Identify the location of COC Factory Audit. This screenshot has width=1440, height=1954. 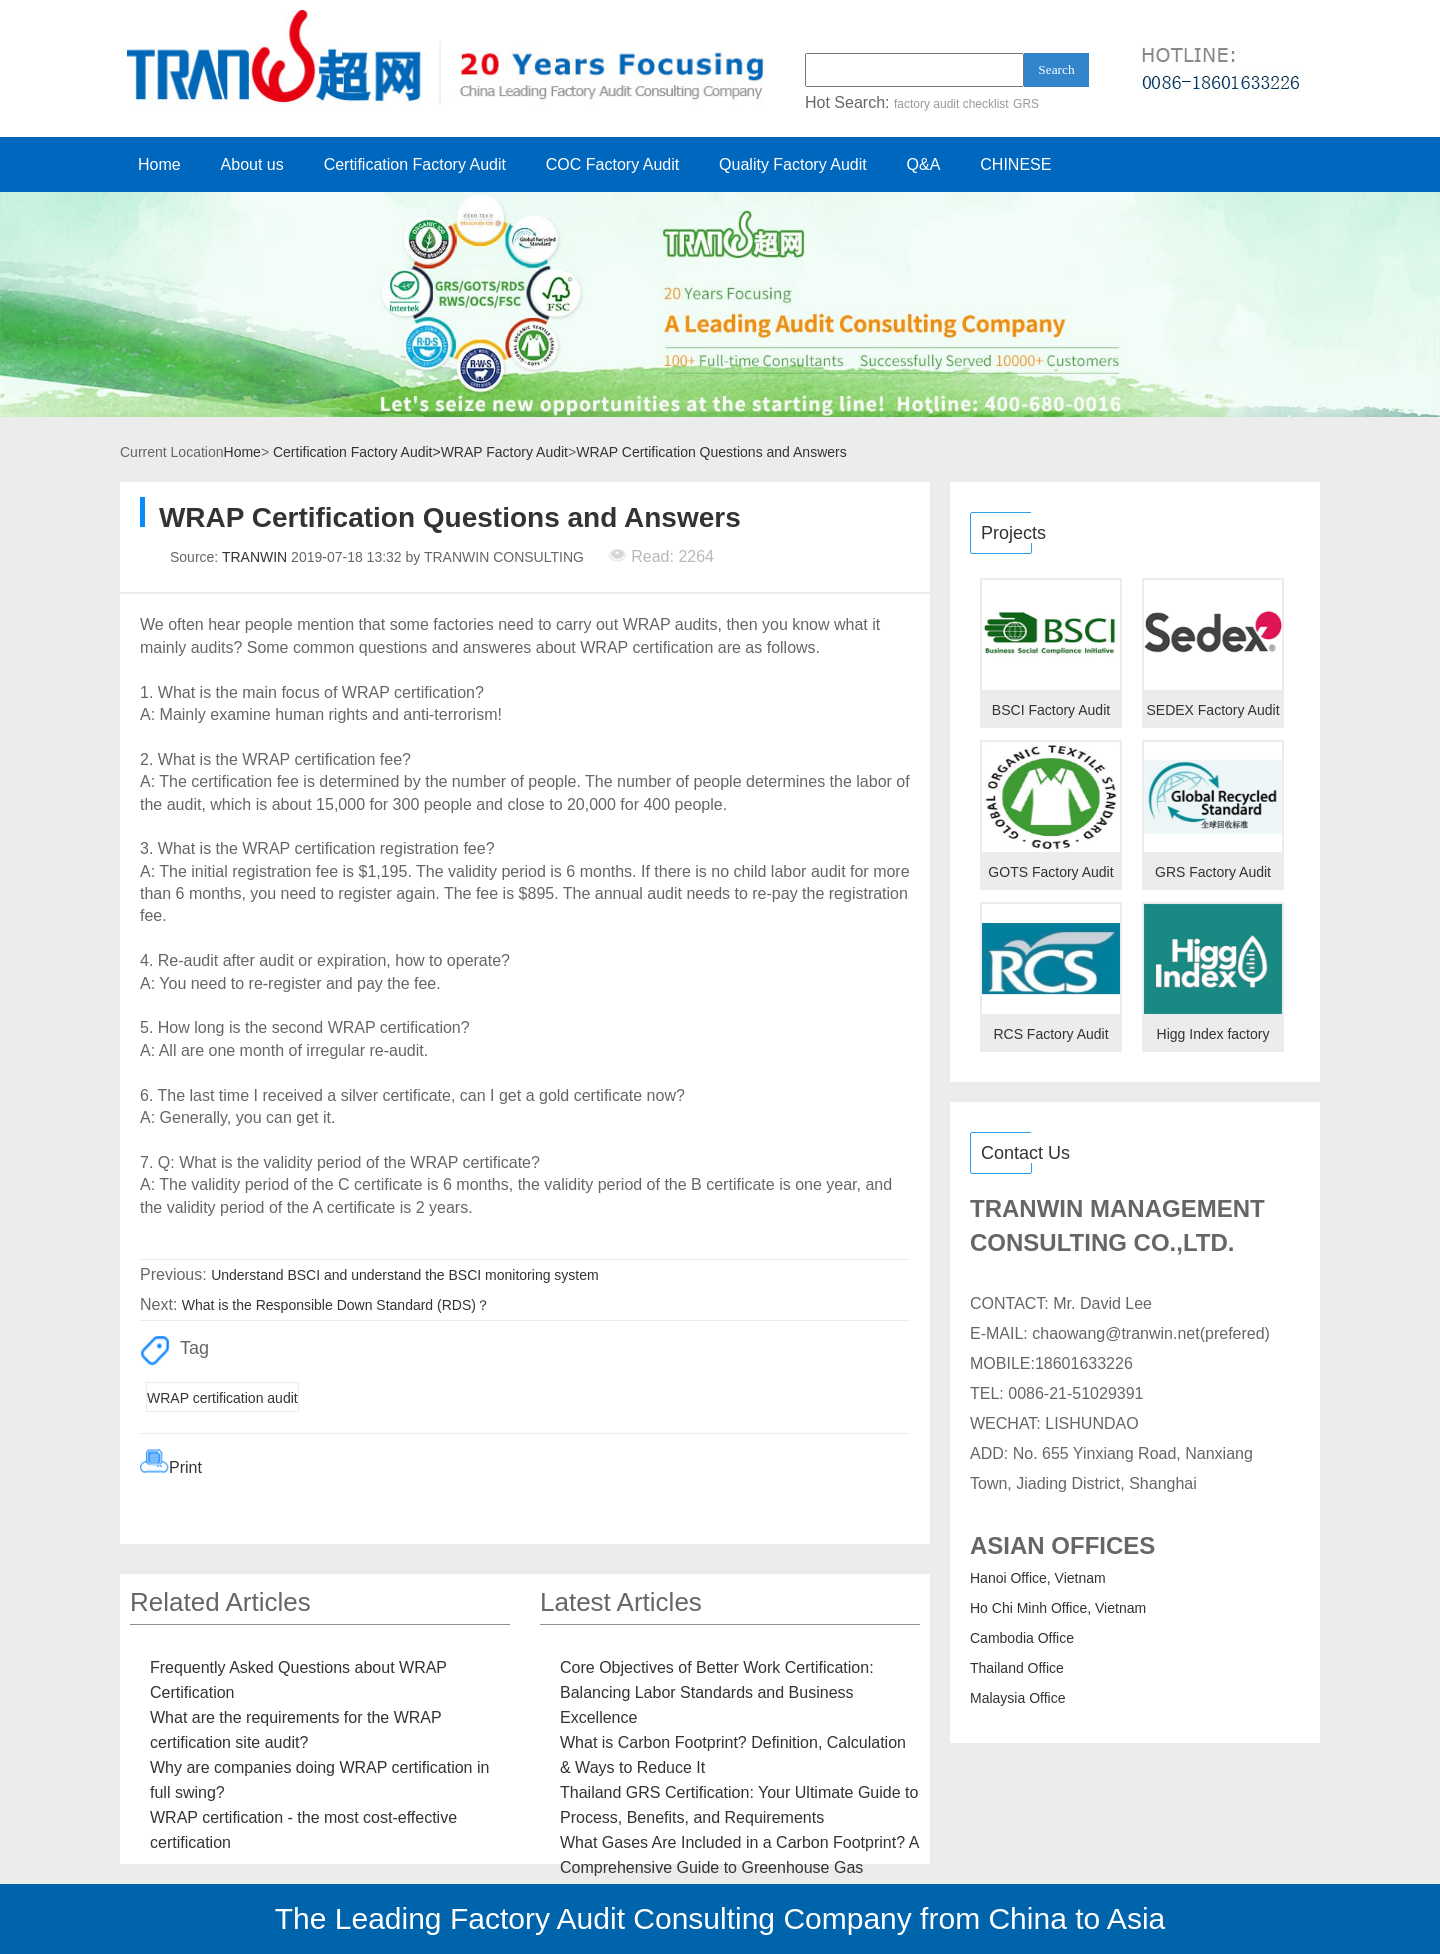
(612, 164).